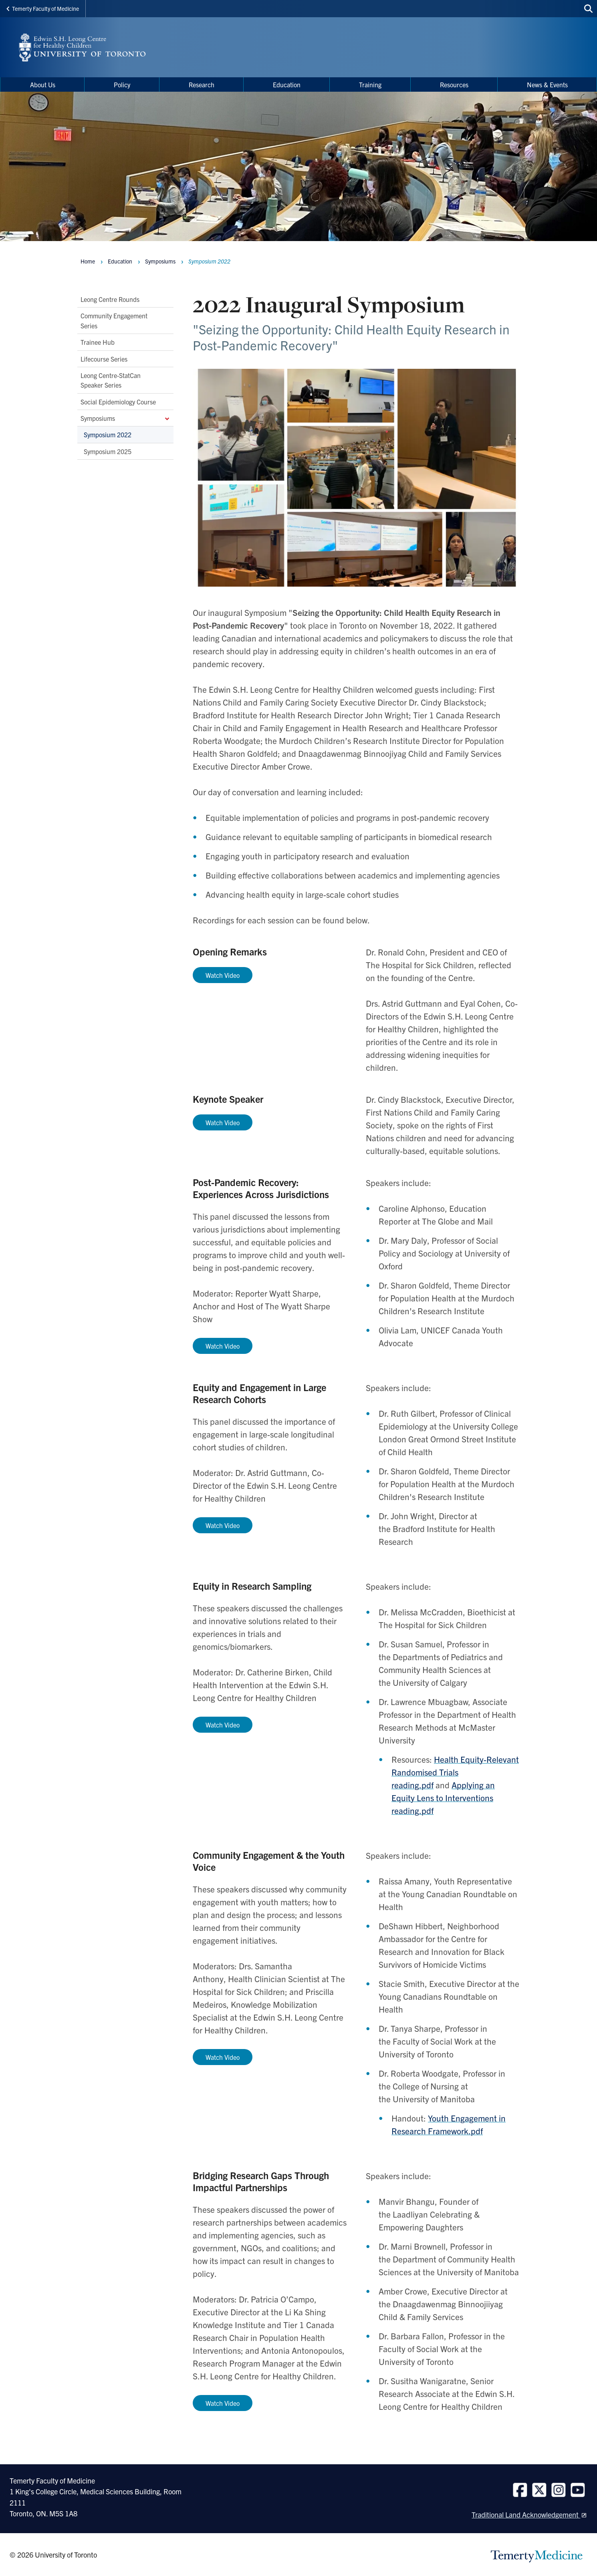 The height and width of the screenshot is (2576, 597). I want to click on Symposium 2025, so click(107, 451).